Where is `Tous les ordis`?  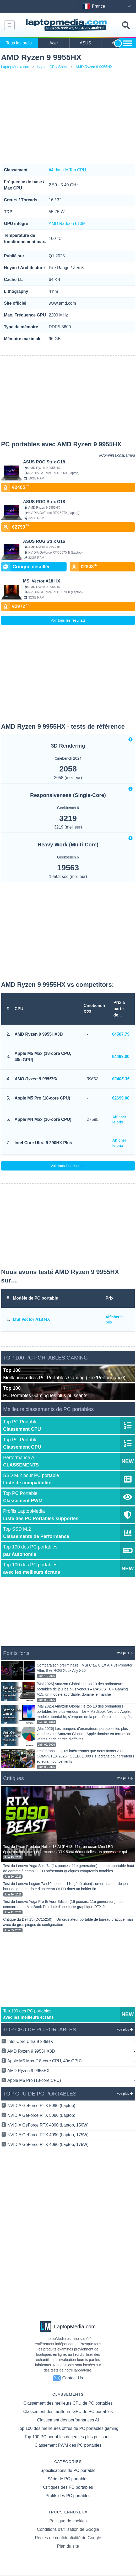 Tous les ordis is located at coordinates (19, 43).